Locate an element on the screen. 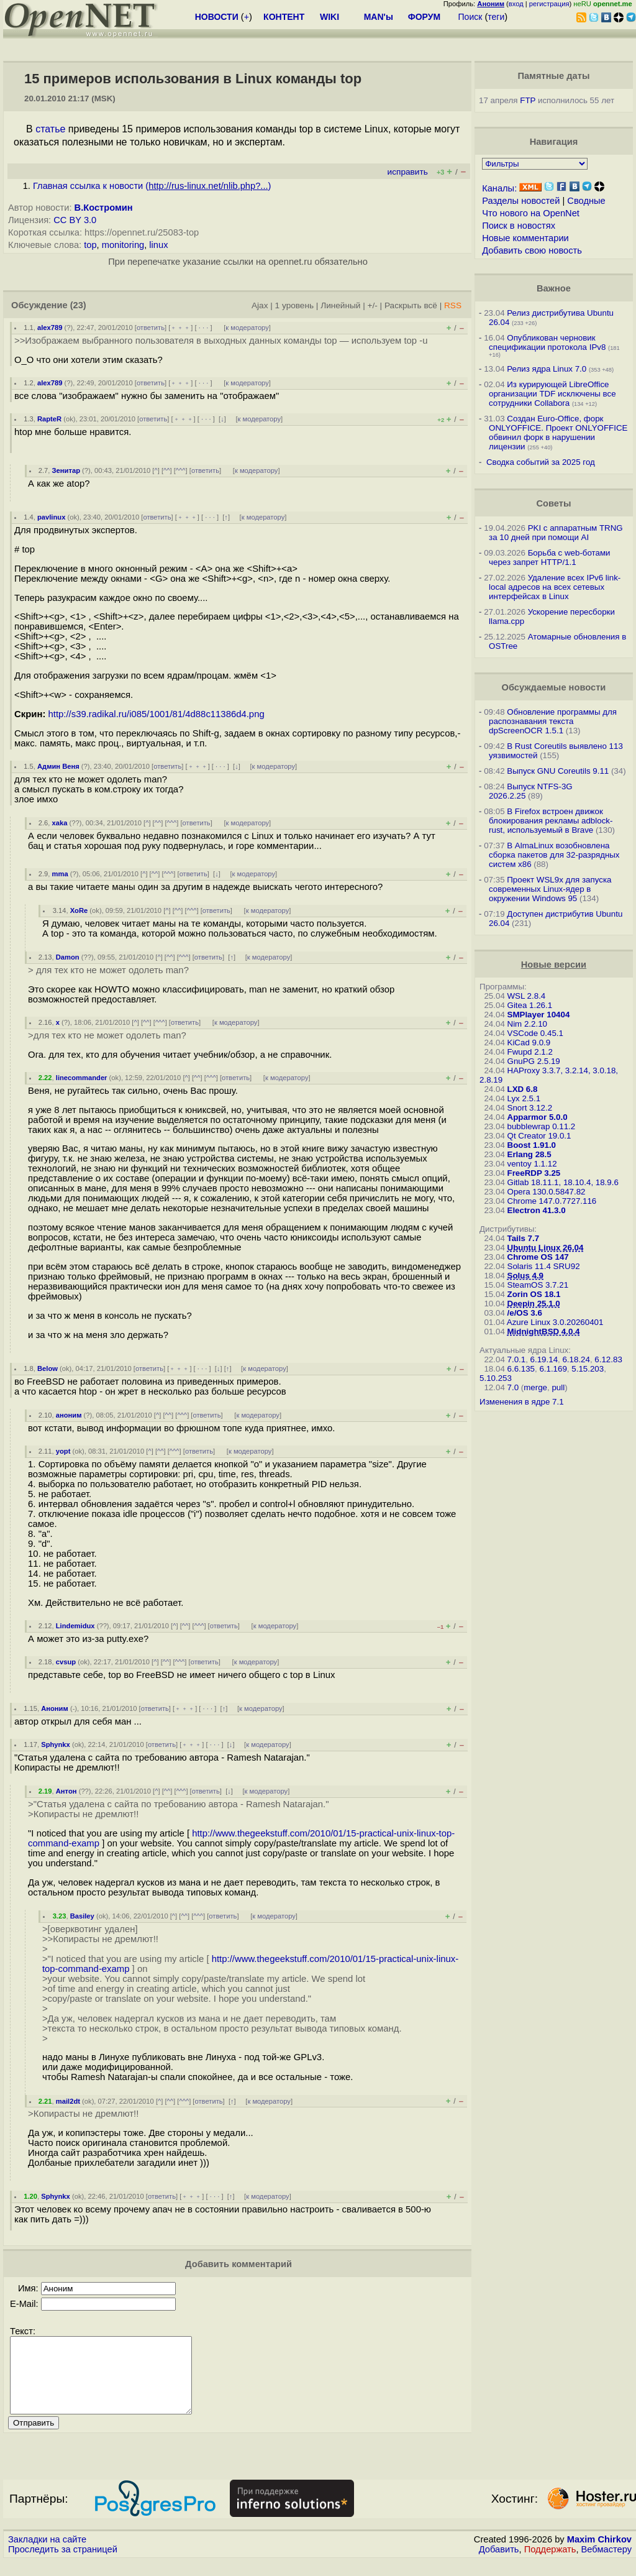 Image resolution: width=636 pixels, height=2576 pixels. Удаление всех IPv6 link-local адресов на всех сетевых интерфейсах в Linux is located at coordinates (554, 587).